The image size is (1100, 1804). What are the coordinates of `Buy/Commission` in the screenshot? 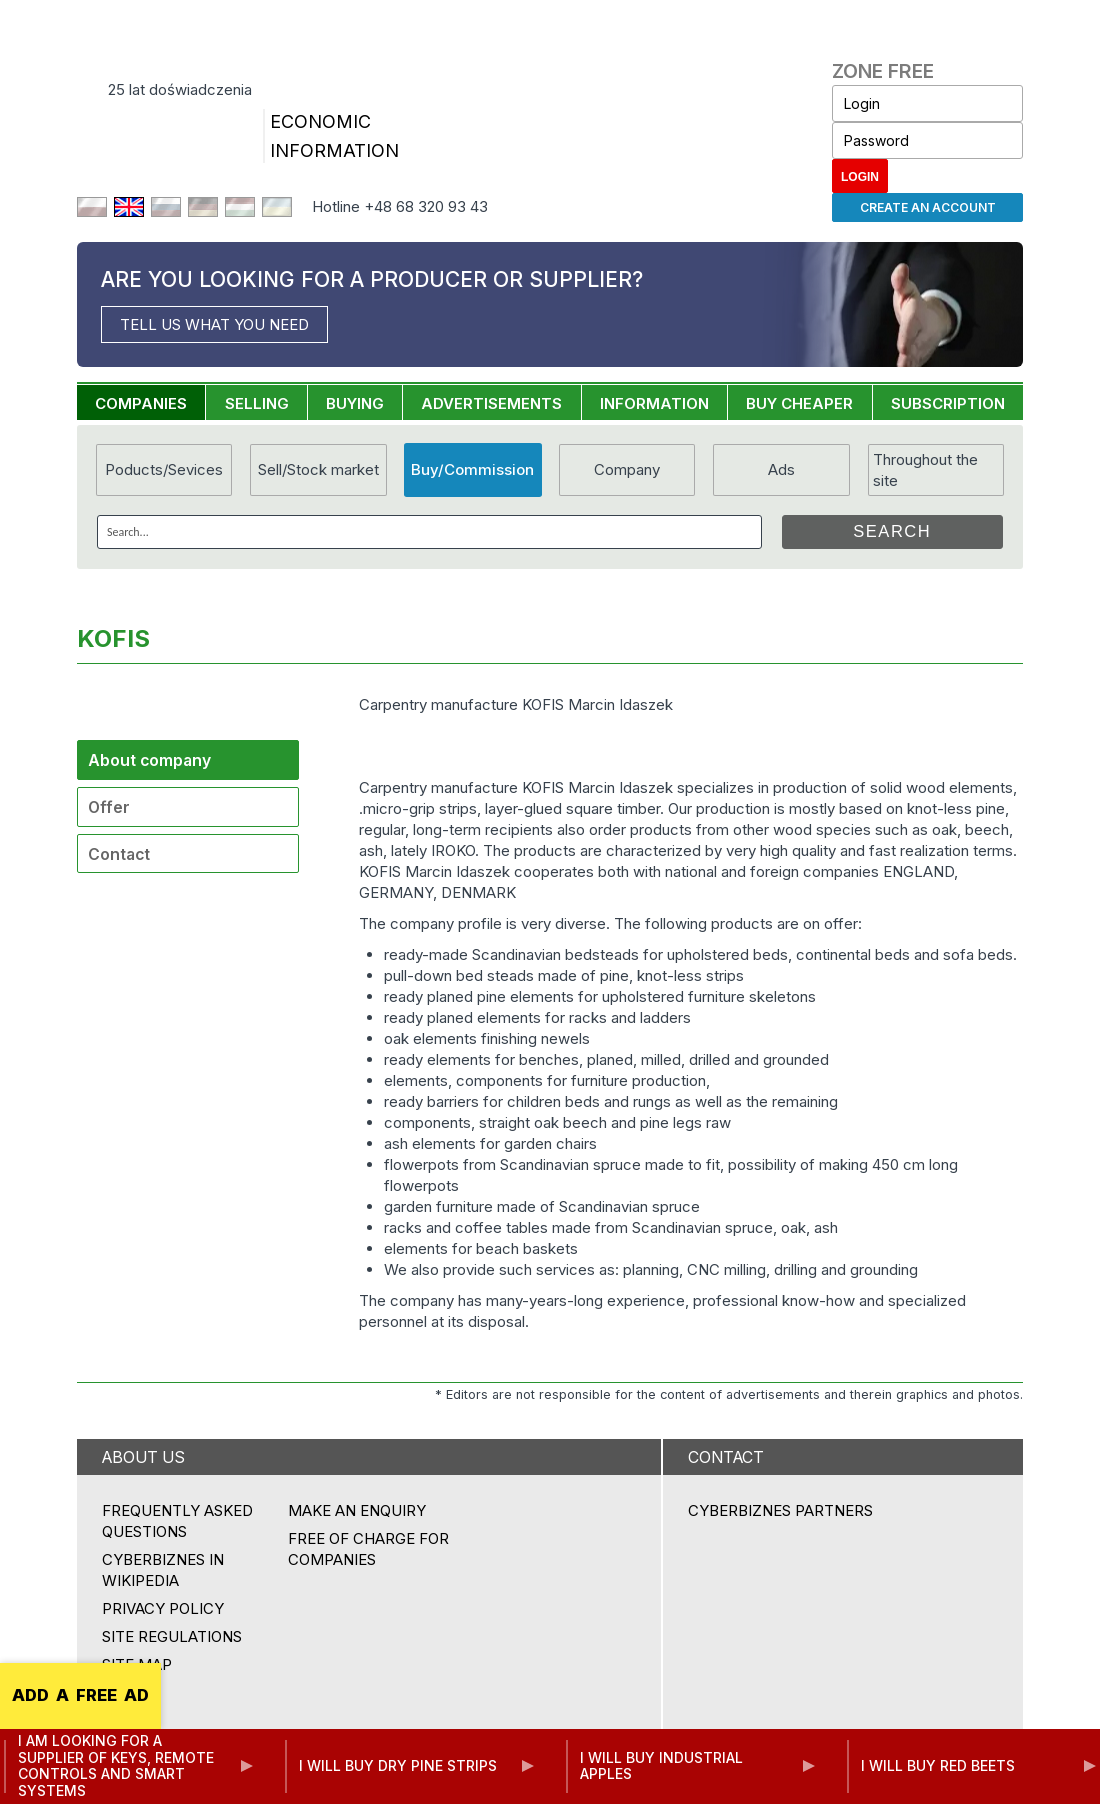 It's located at (472, 469).